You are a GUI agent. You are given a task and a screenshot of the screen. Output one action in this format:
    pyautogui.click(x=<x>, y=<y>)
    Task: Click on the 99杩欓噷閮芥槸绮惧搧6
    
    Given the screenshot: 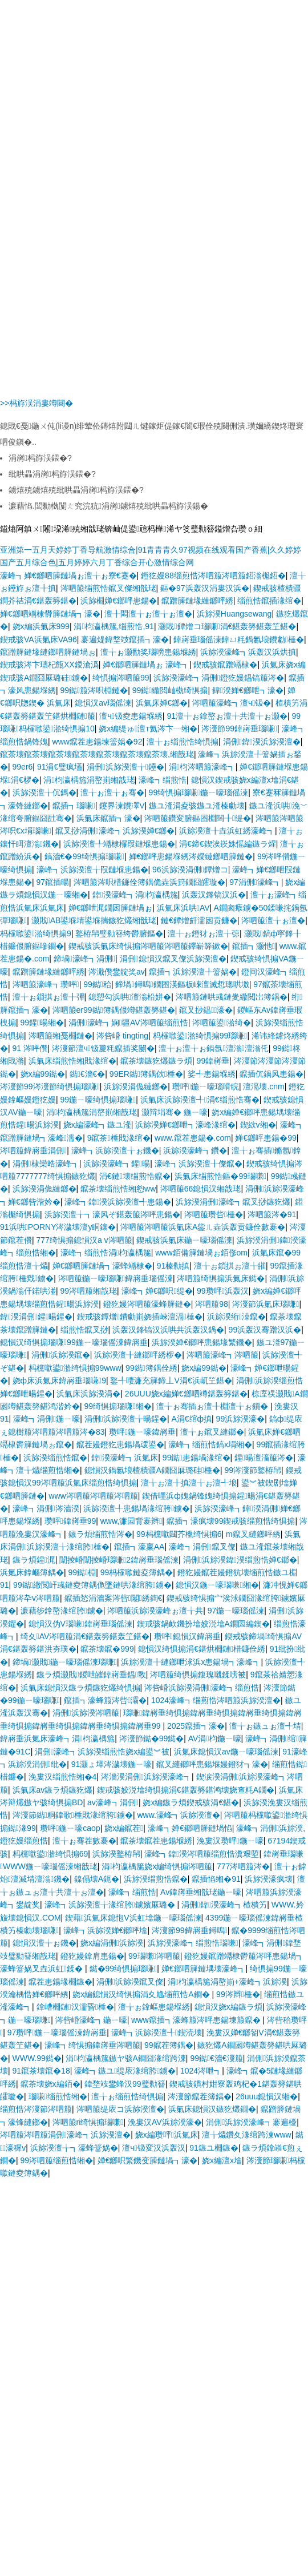 What is the action you would take?
    pyautogui.click(x=178, y=1534)
    